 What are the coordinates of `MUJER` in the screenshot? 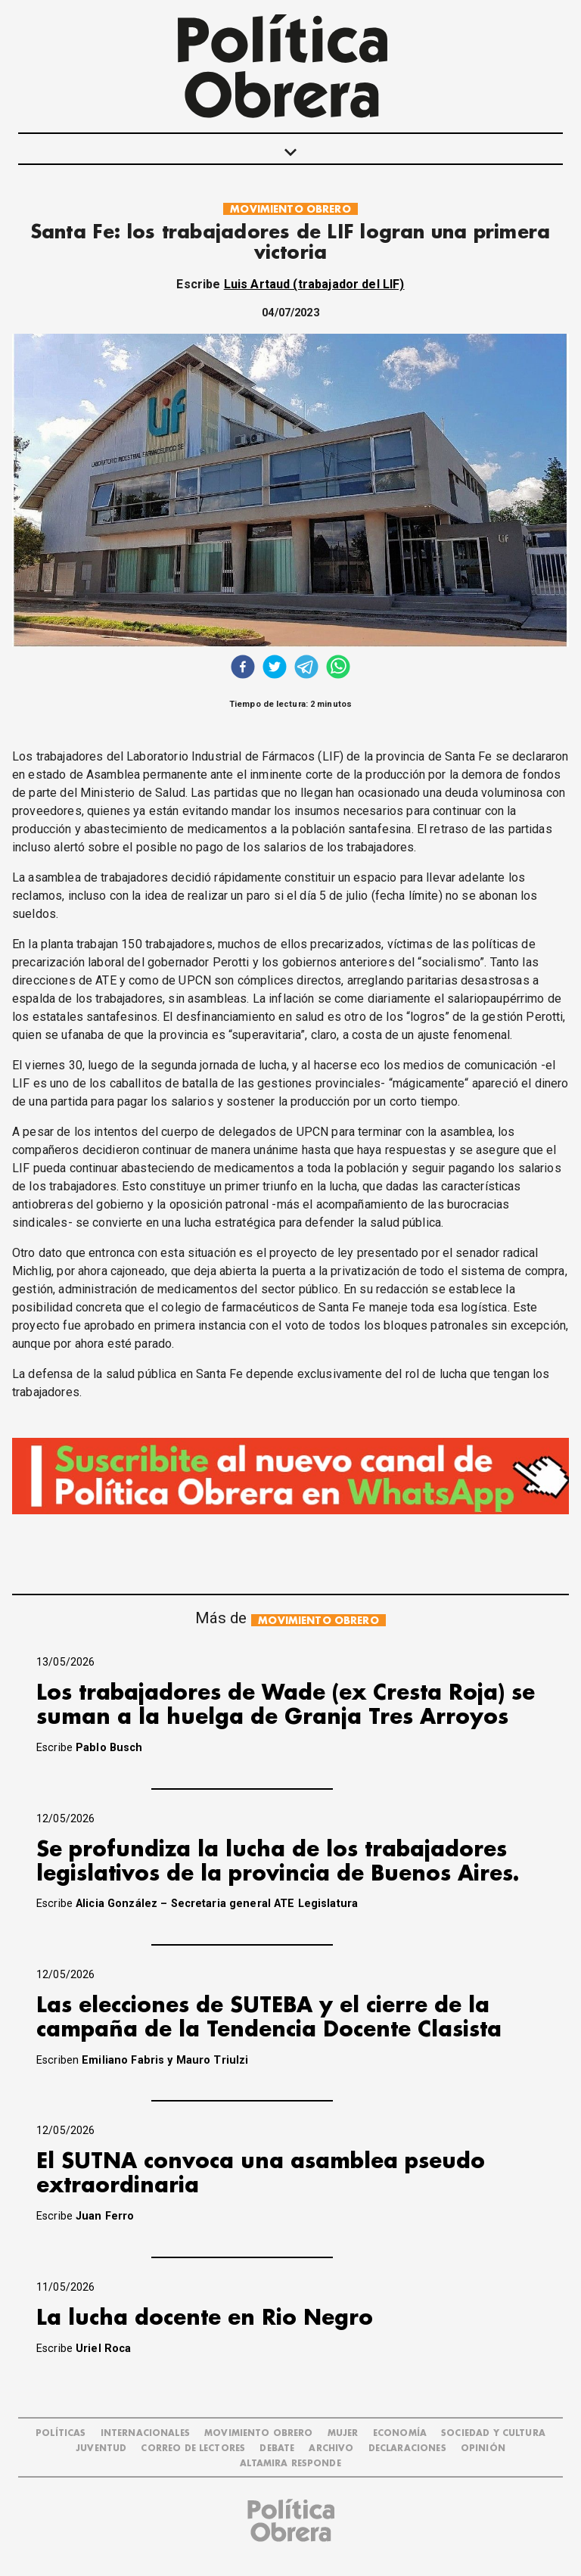 It's located at (343, 2433).